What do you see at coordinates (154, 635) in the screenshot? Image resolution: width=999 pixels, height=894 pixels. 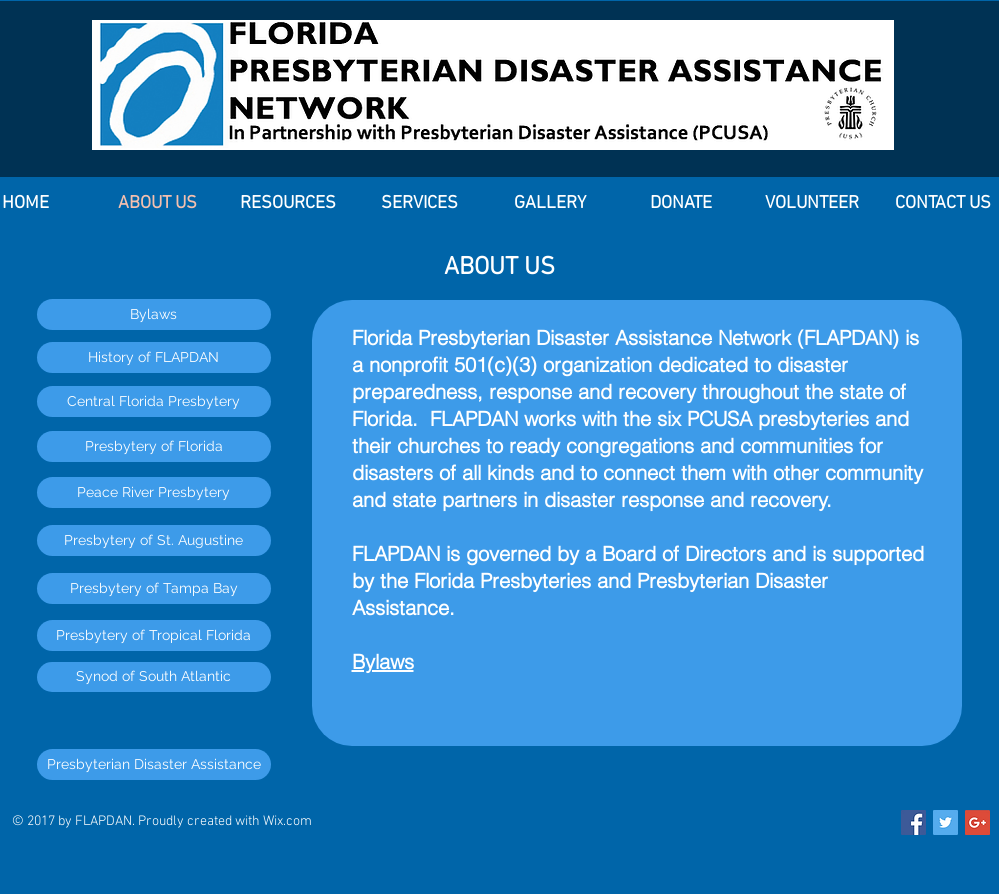 I see `[Presbytery of Tropical Florida]` at bounding box center [154, 635].